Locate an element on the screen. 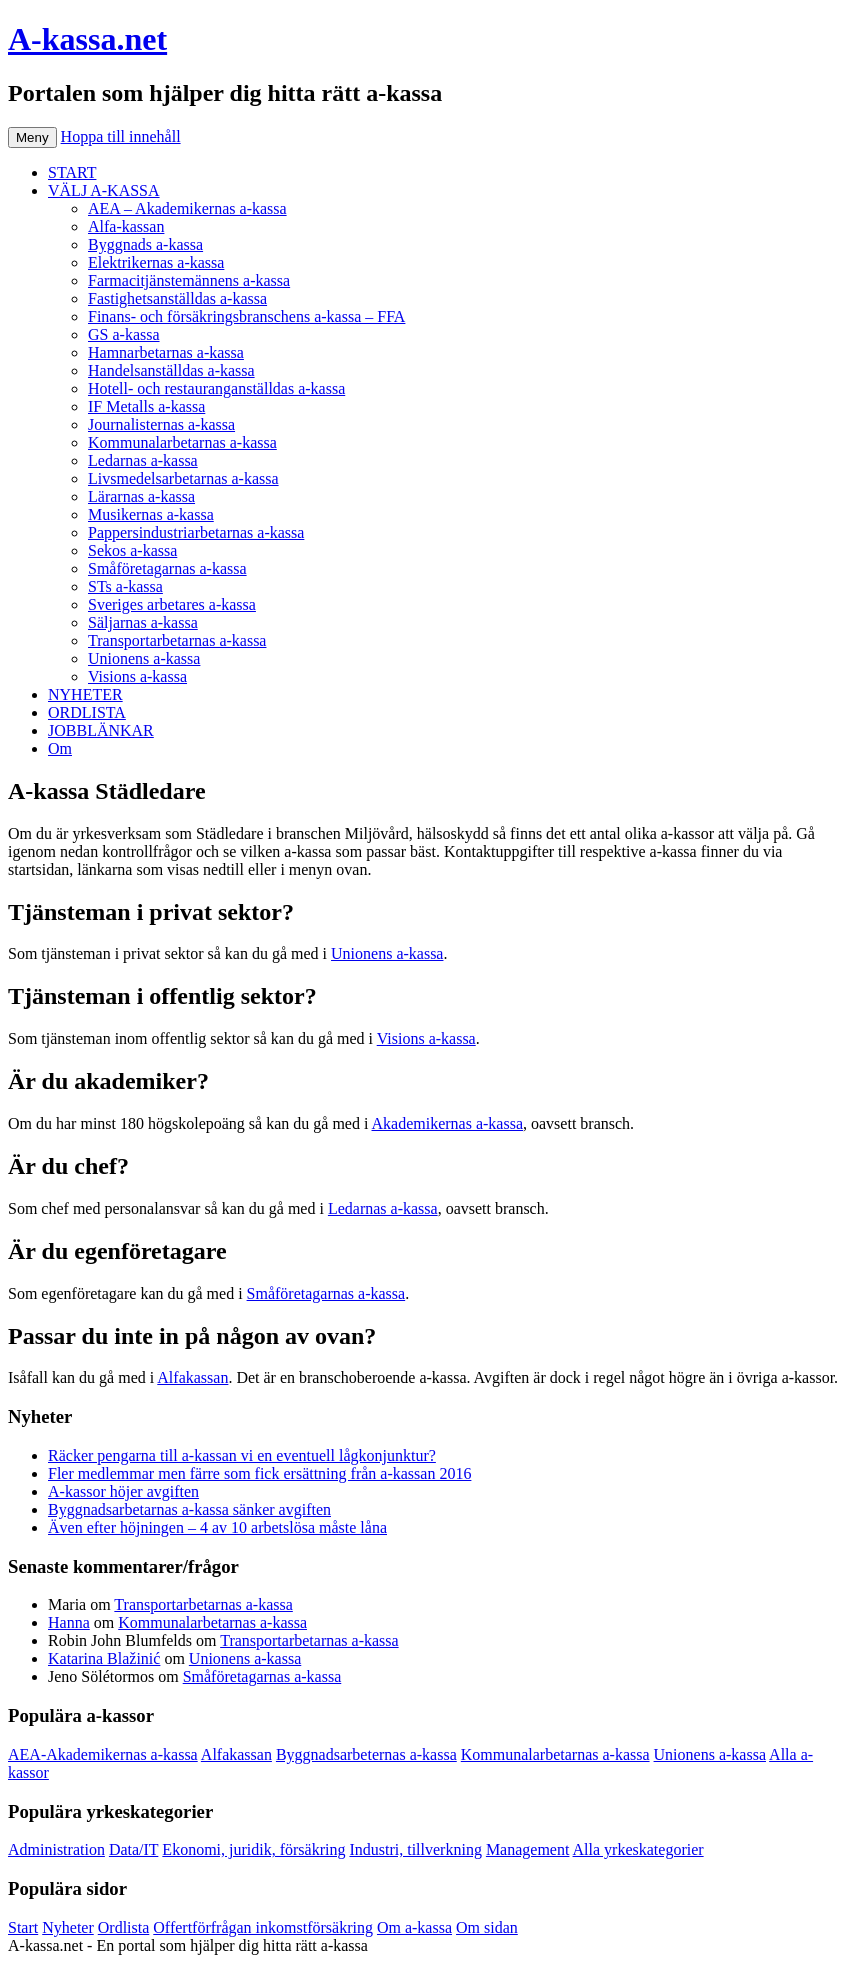 The image size is (852, 1963). JOBBLÄNKAR is located at coordinates (101, 730).